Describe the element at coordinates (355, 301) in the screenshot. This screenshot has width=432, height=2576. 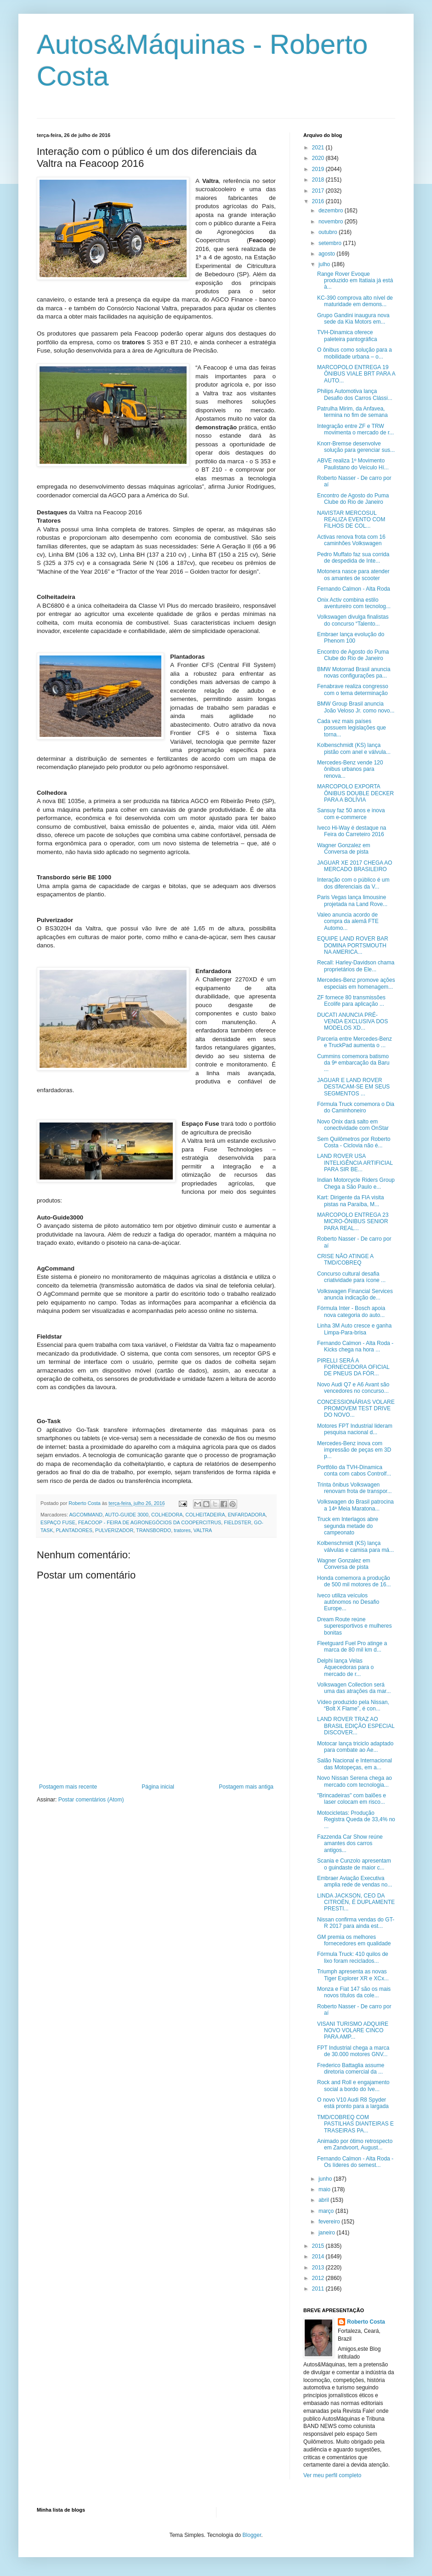
I see `KC-390 comprova alto nível de maturidade em demons...` at that location.